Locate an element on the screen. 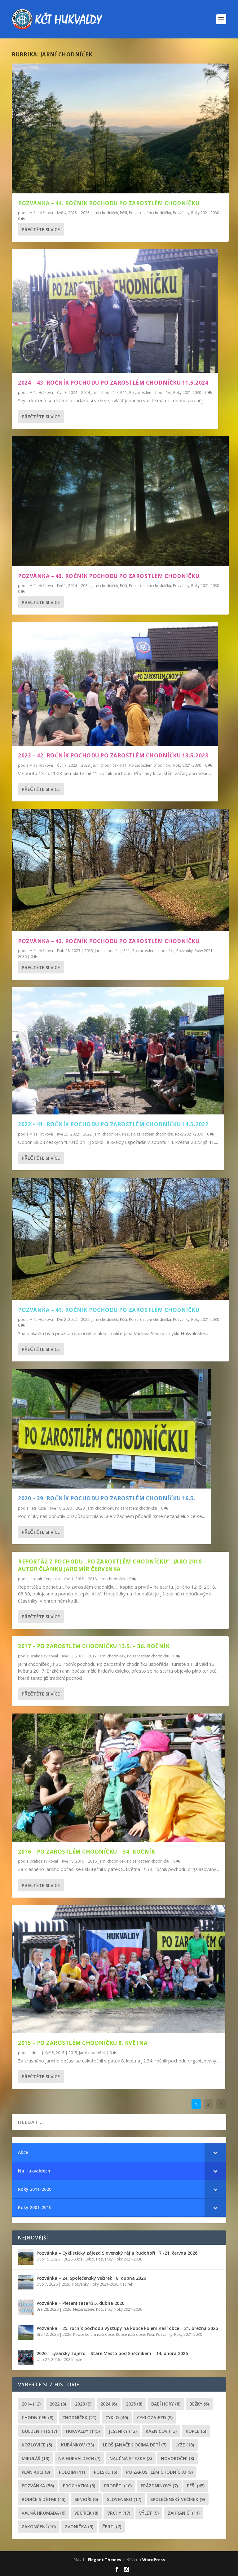  procházka [procházka (8 položek)] is located at coordinates (79, 2486).